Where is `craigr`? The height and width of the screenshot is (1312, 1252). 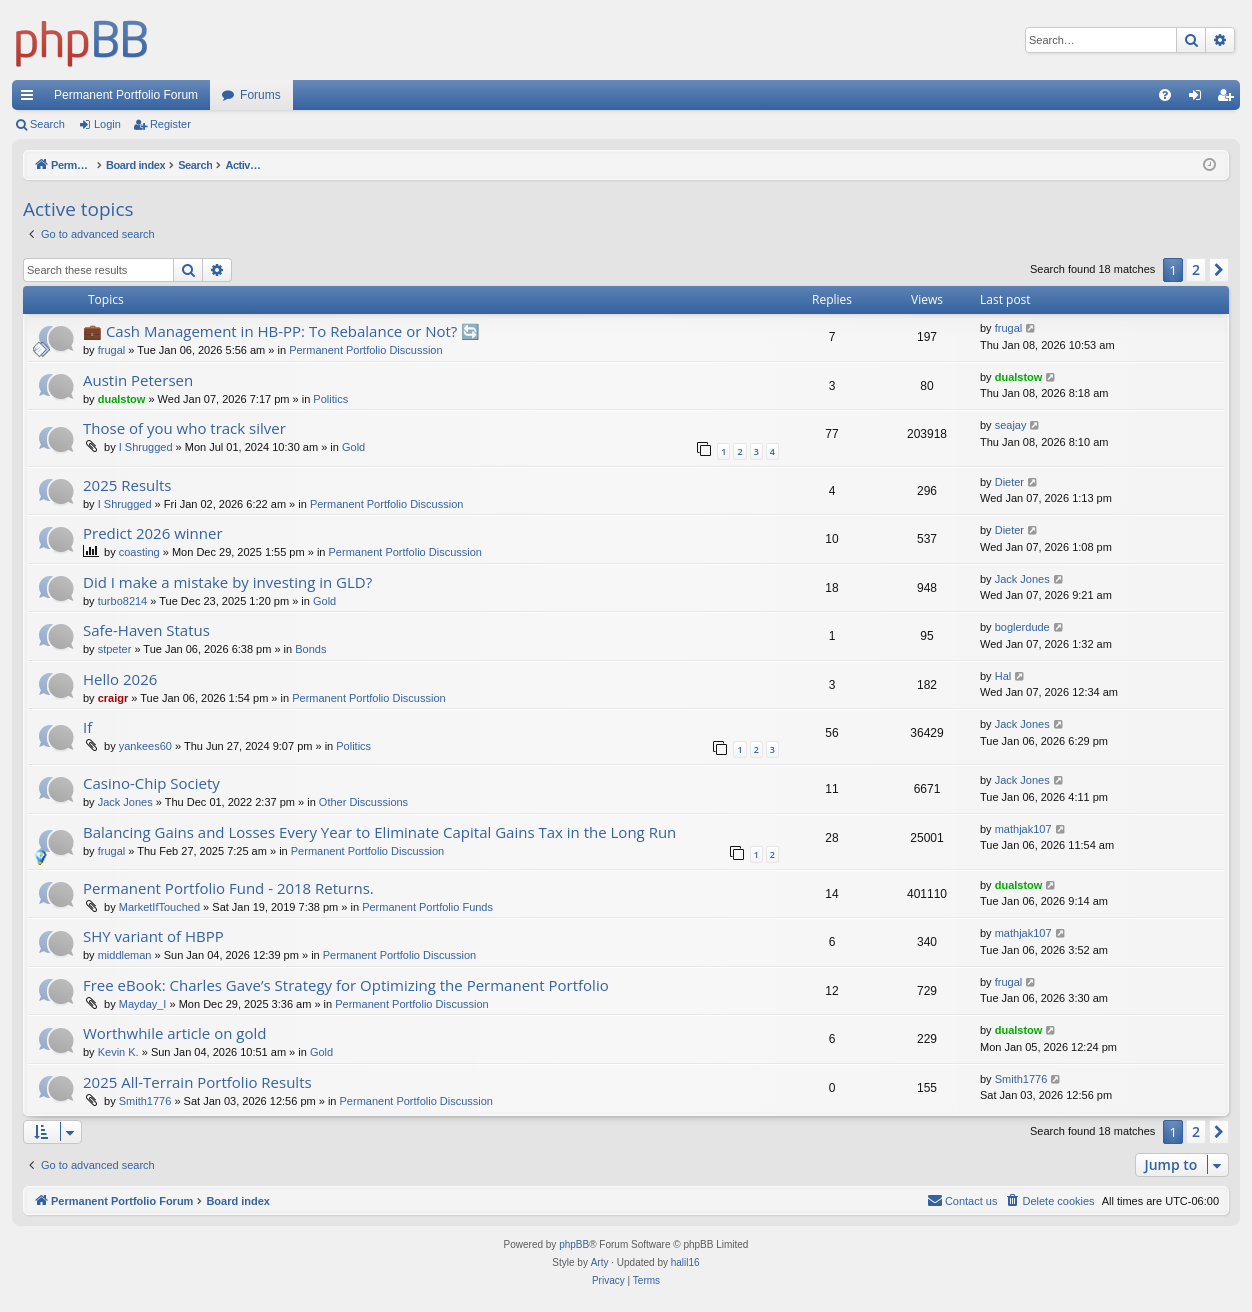
craigr is located at coordinates (113, 698).